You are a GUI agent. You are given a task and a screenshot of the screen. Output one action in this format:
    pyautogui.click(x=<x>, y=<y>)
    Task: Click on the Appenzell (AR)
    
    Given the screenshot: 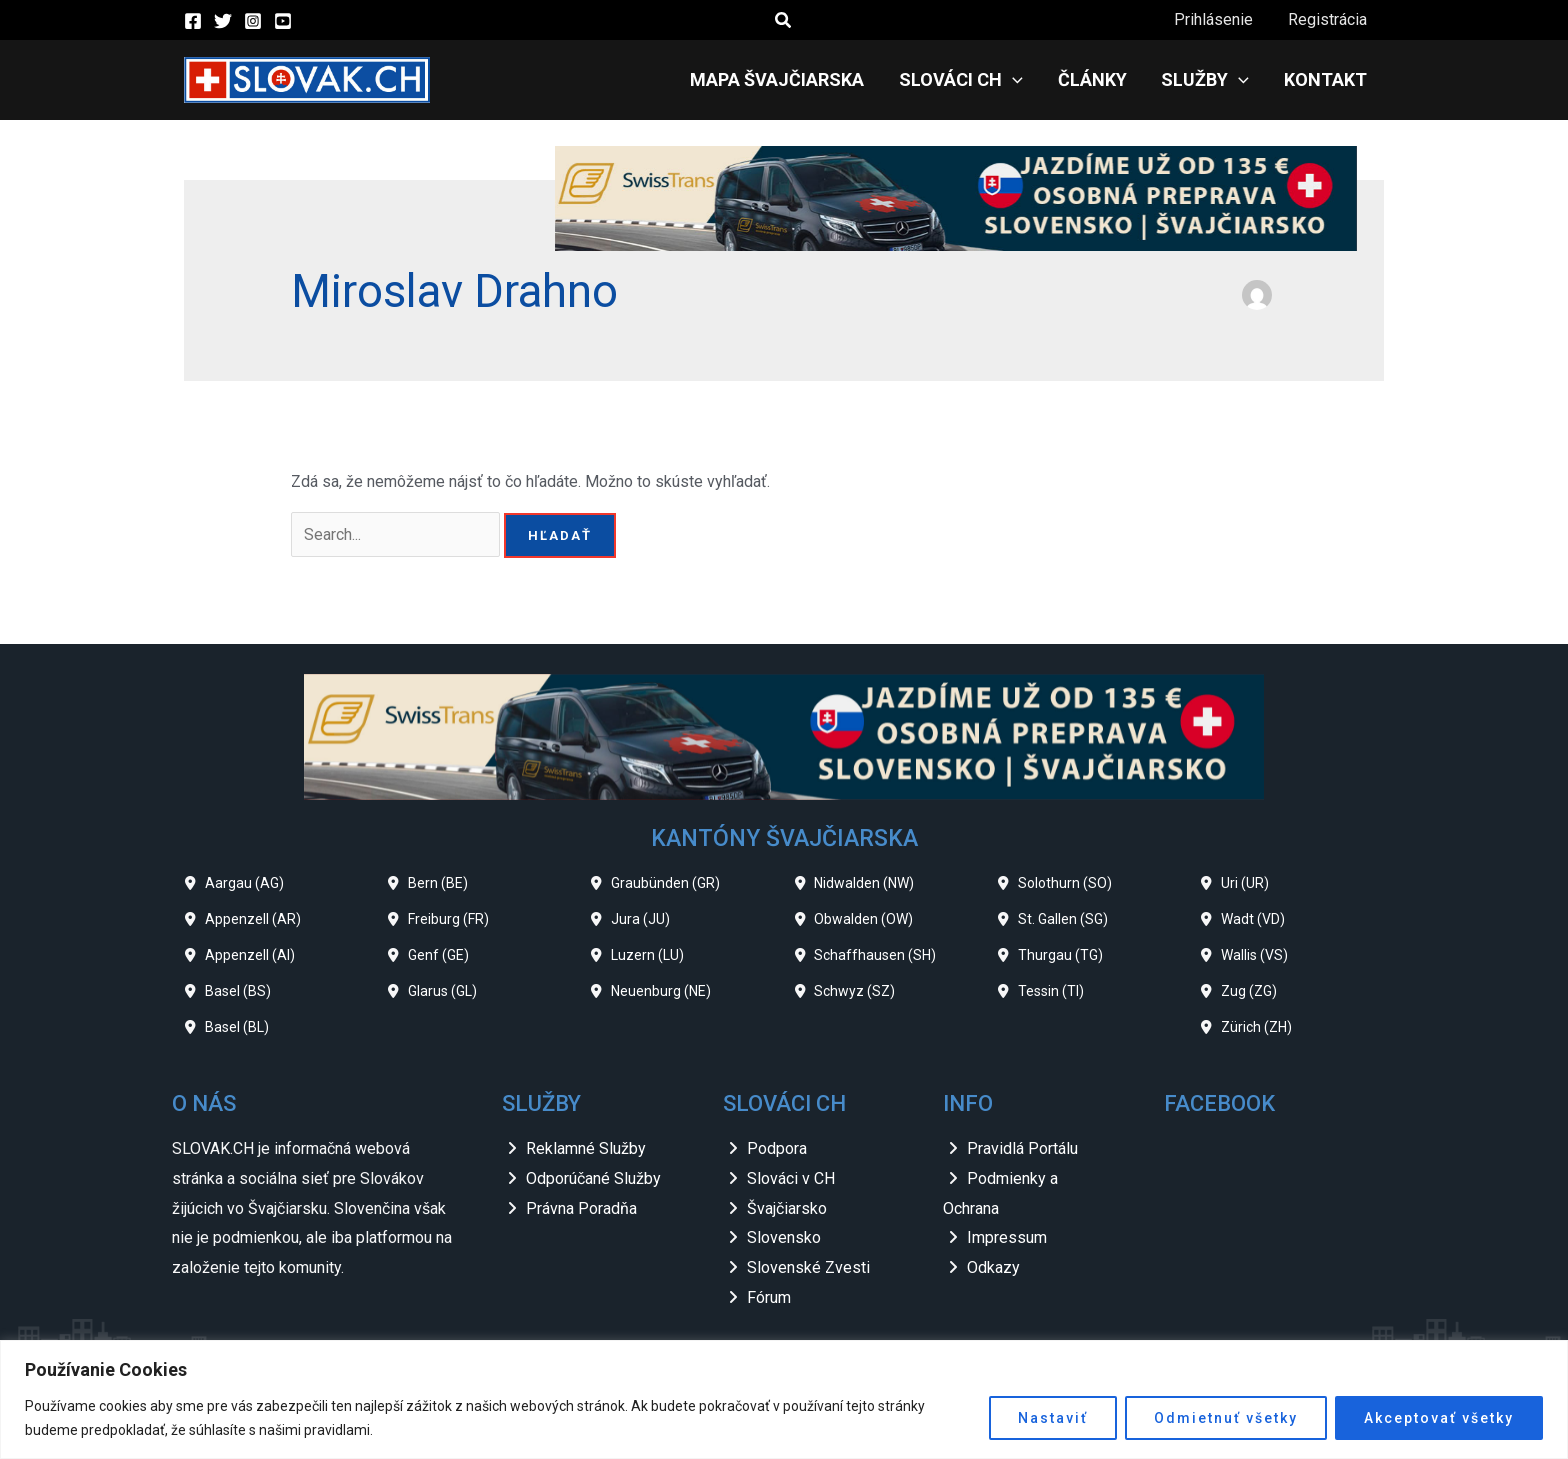 What is the action you would take?
    pyautogui.click(x=253, y=919)
    